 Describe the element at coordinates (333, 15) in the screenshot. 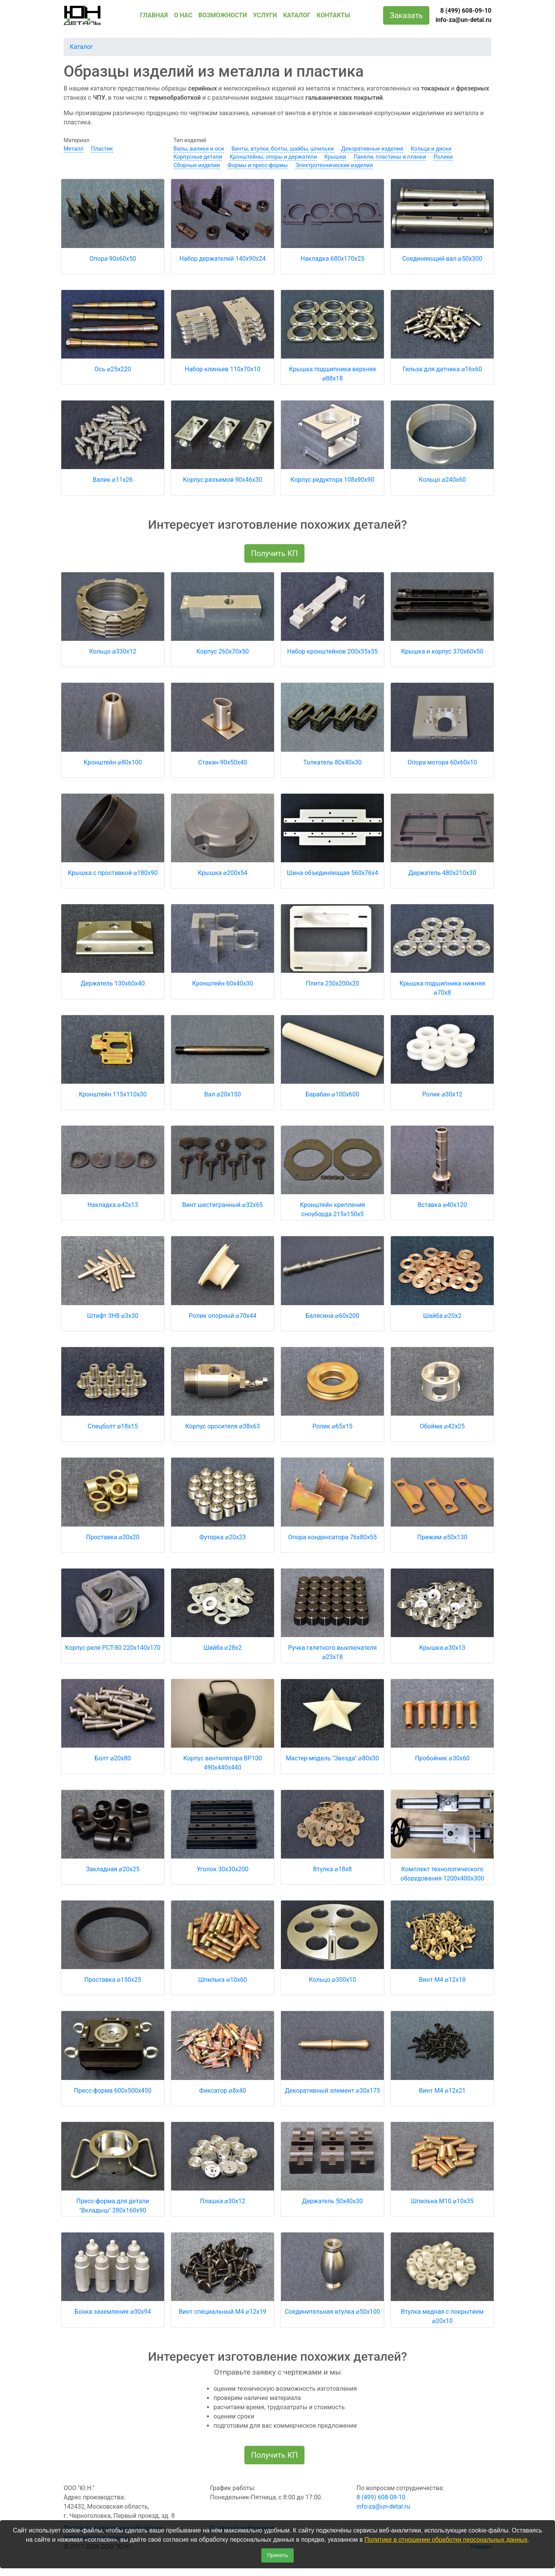

I see `КОНТАКТЫ` at that location.